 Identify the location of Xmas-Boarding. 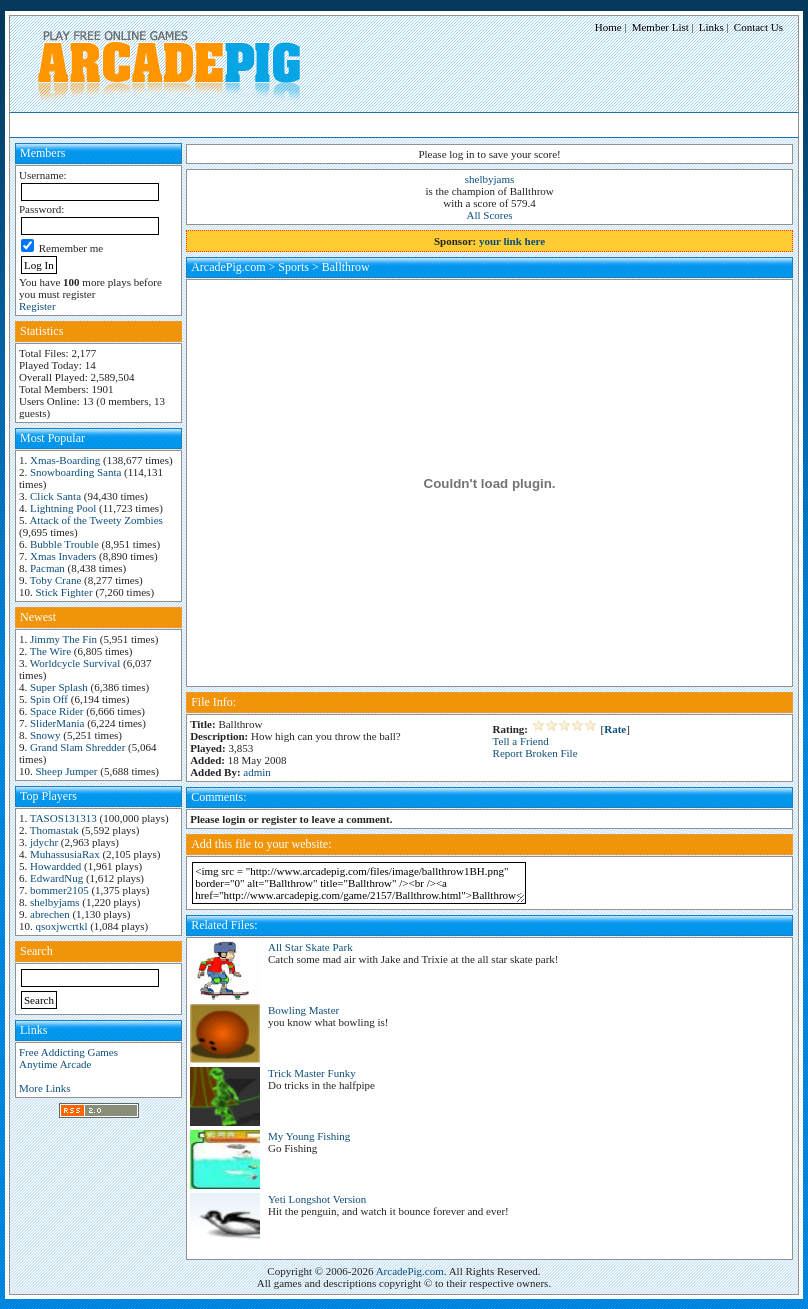
(65, 460).